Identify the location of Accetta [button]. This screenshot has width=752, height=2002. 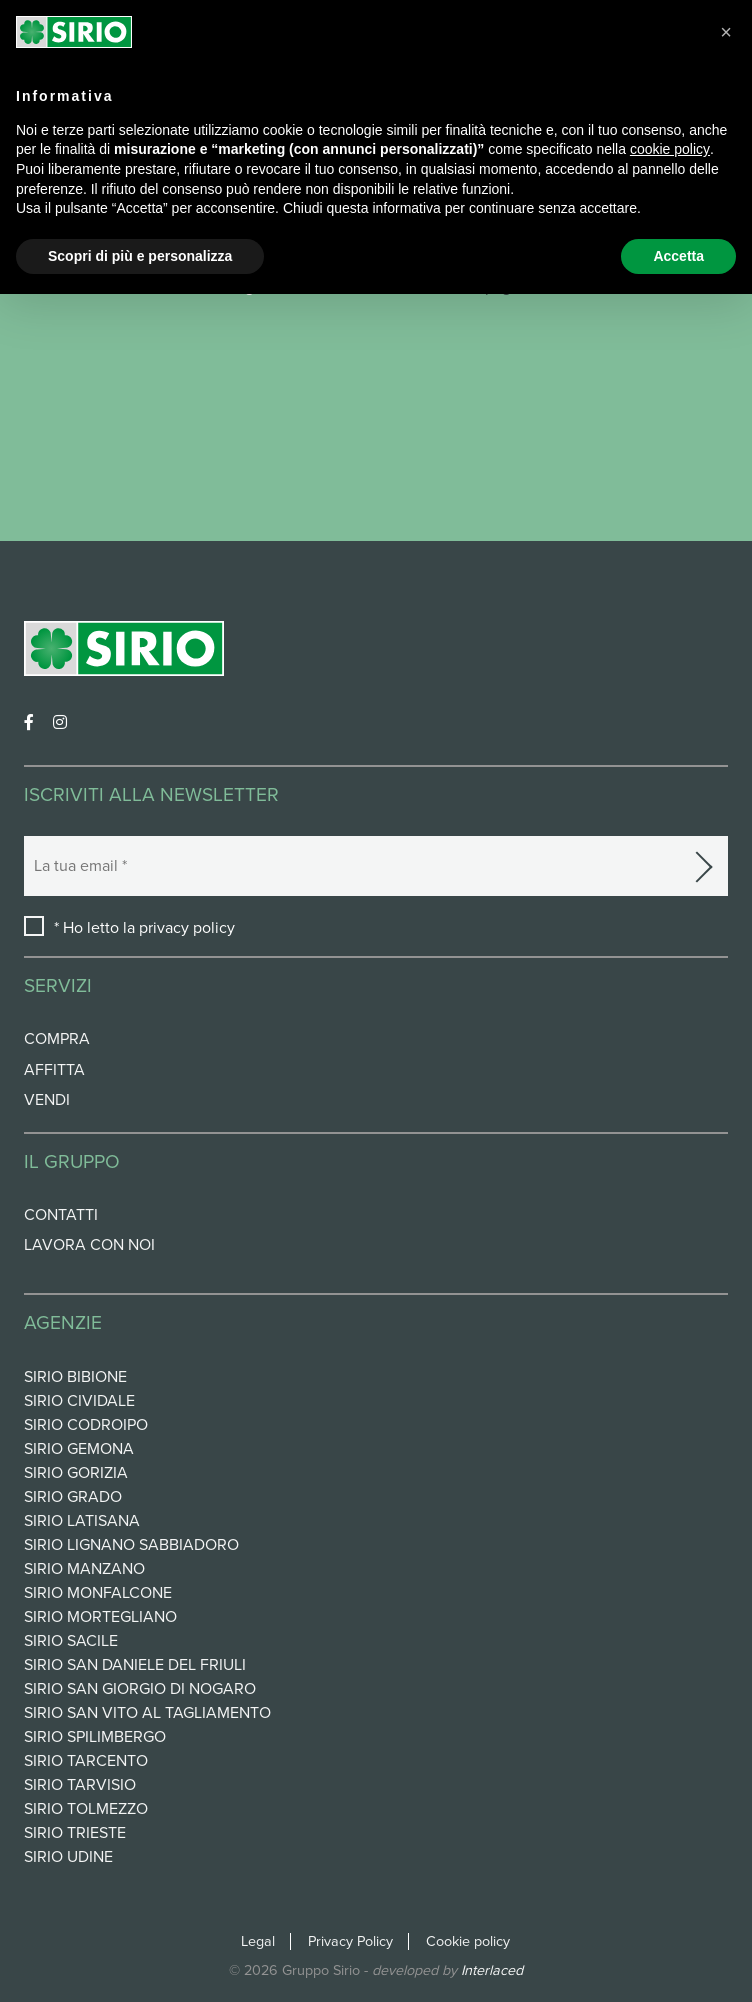
(678, 256).